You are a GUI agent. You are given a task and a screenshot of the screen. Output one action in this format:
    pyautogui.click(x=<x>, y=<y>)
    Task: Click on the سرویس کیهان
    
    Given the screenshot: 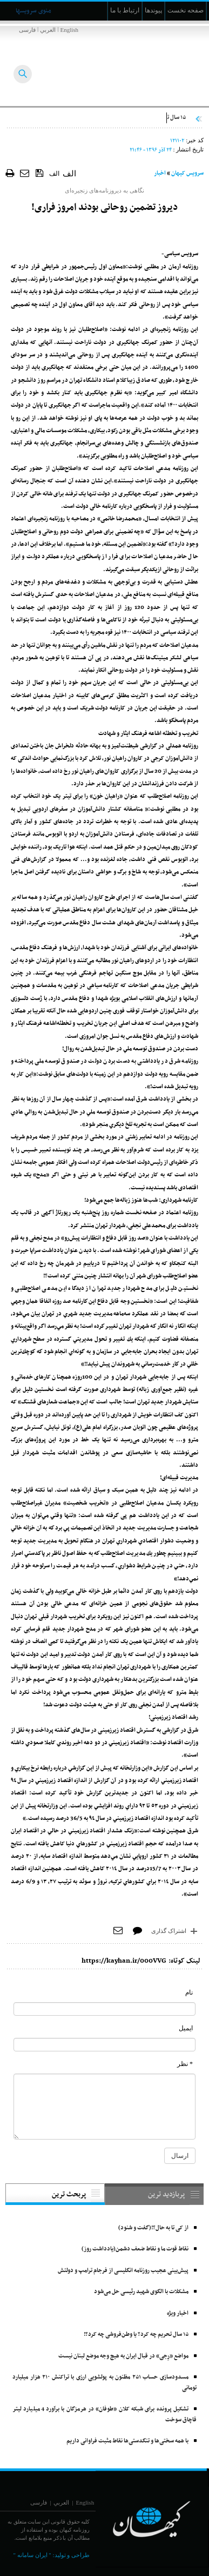 What is the action you would take?
    pyautogui.click(x=187, y=173)
    